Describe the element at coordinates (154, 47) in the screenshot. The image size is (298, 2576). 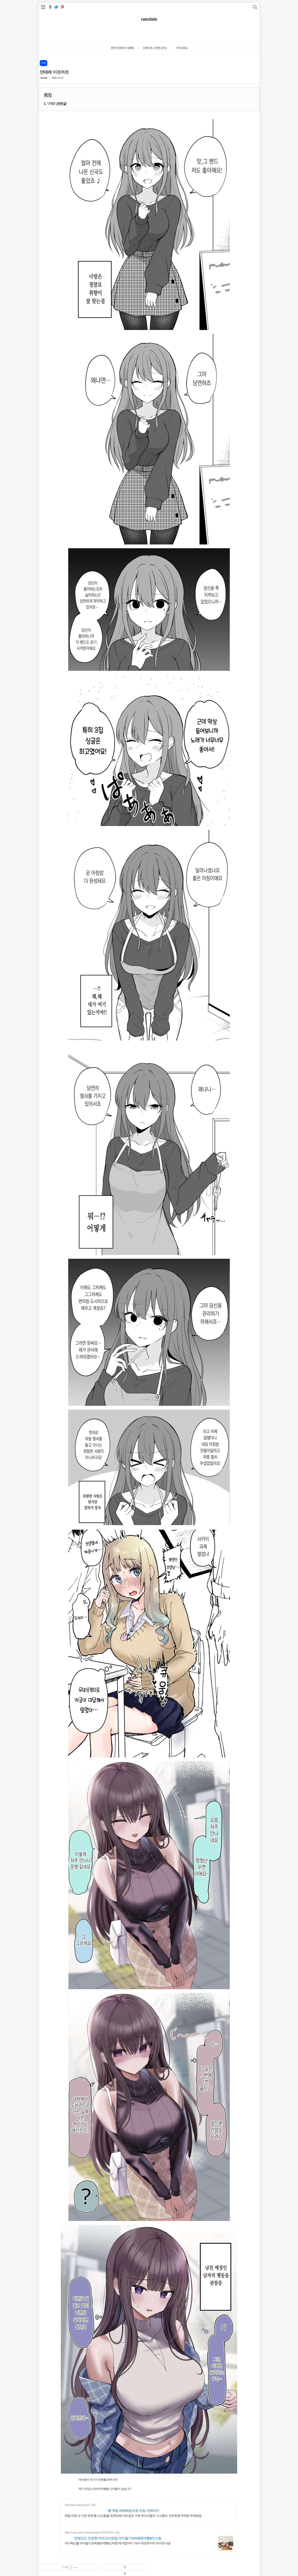
I see `만화 애니 관련` at that location.